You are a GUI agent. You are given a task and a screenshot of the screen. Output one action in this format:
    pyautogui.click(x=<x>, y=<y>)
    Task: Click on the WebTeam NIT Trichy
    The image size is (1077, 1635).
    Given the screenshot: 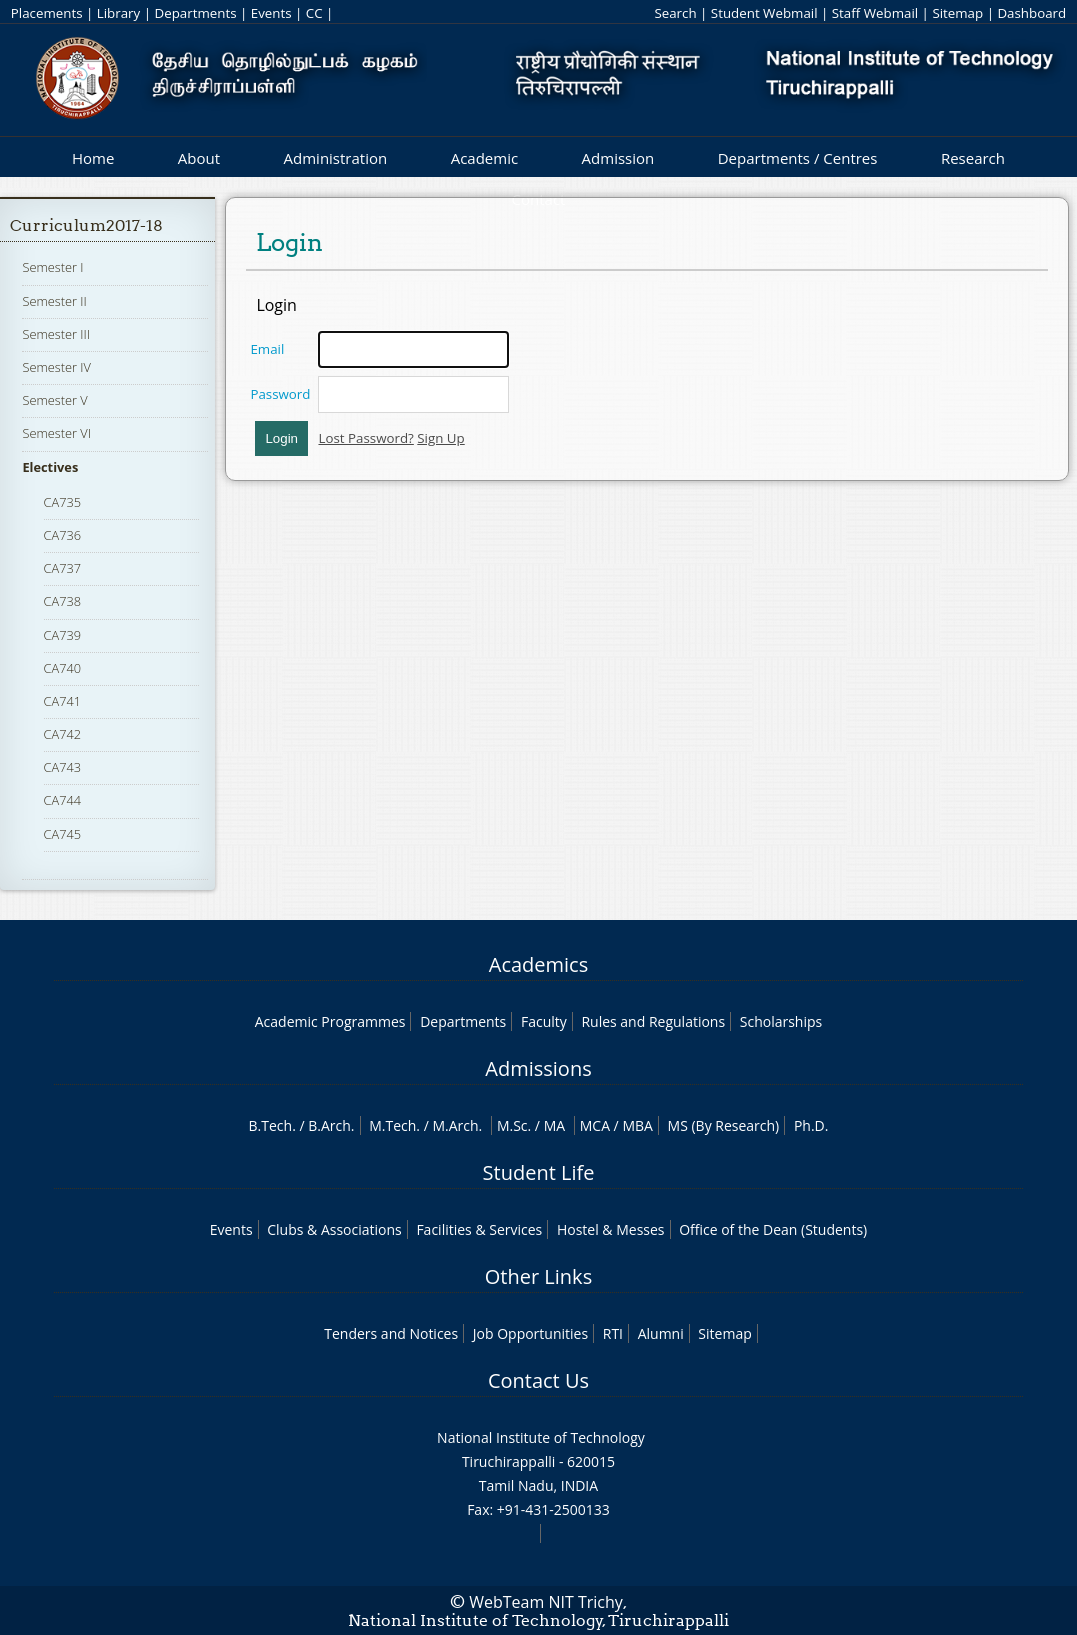 What is the action you would take?
    pyautogui.click(x=546, y=1602)
    